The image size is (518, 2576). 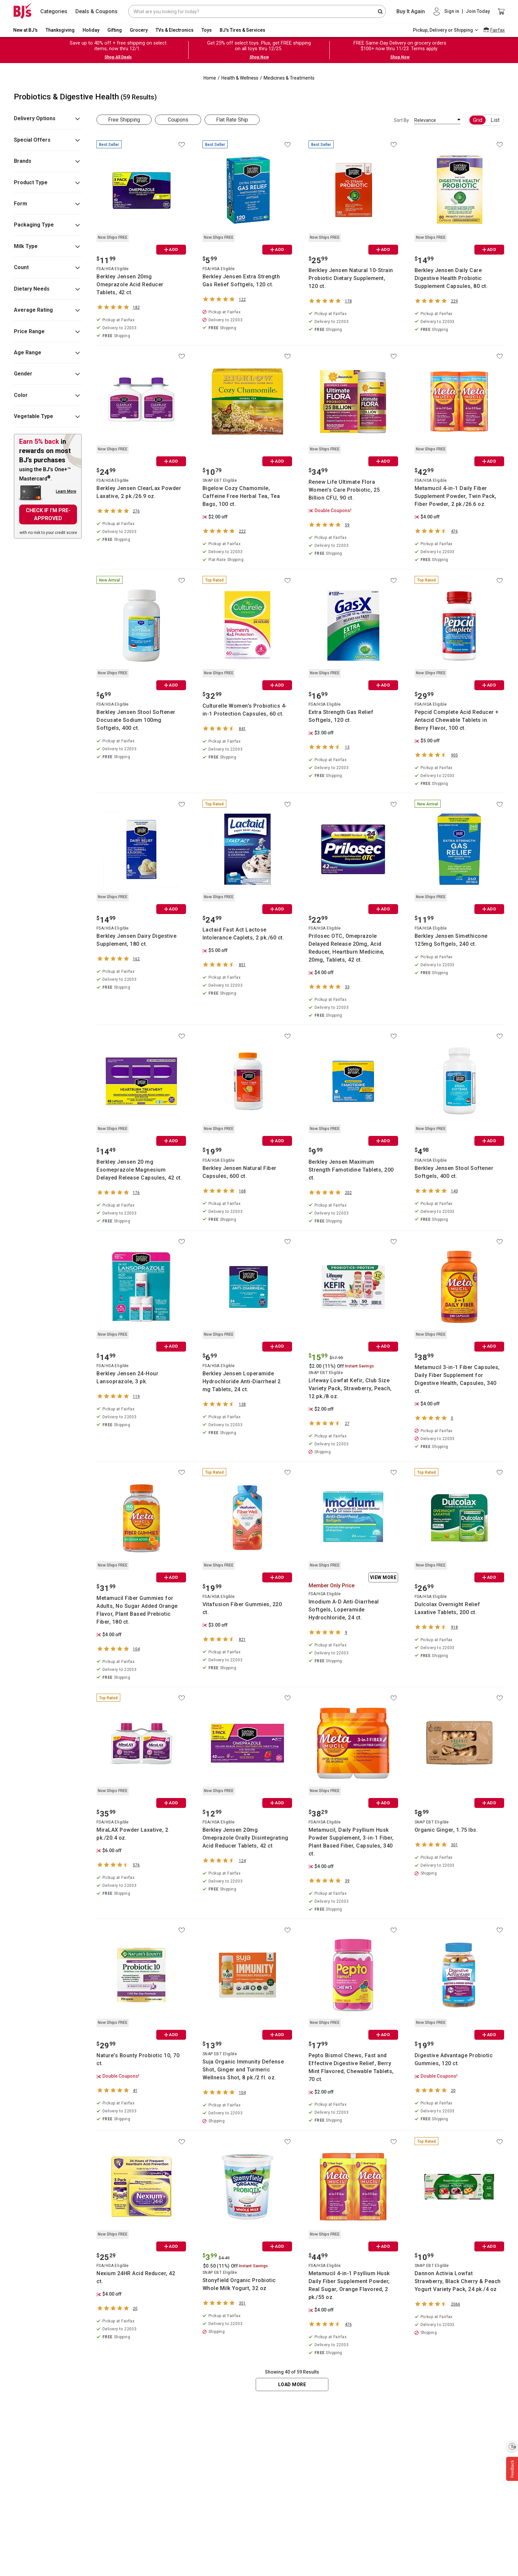 What do you see at coordinates (350, 1388) in the screenshot?
I see `Lifeway Lowfat Kefir, Club Size Variety Pack, Strawberry, Peach, 12 pk./8 oz.` at bounding box center [350, 1388].